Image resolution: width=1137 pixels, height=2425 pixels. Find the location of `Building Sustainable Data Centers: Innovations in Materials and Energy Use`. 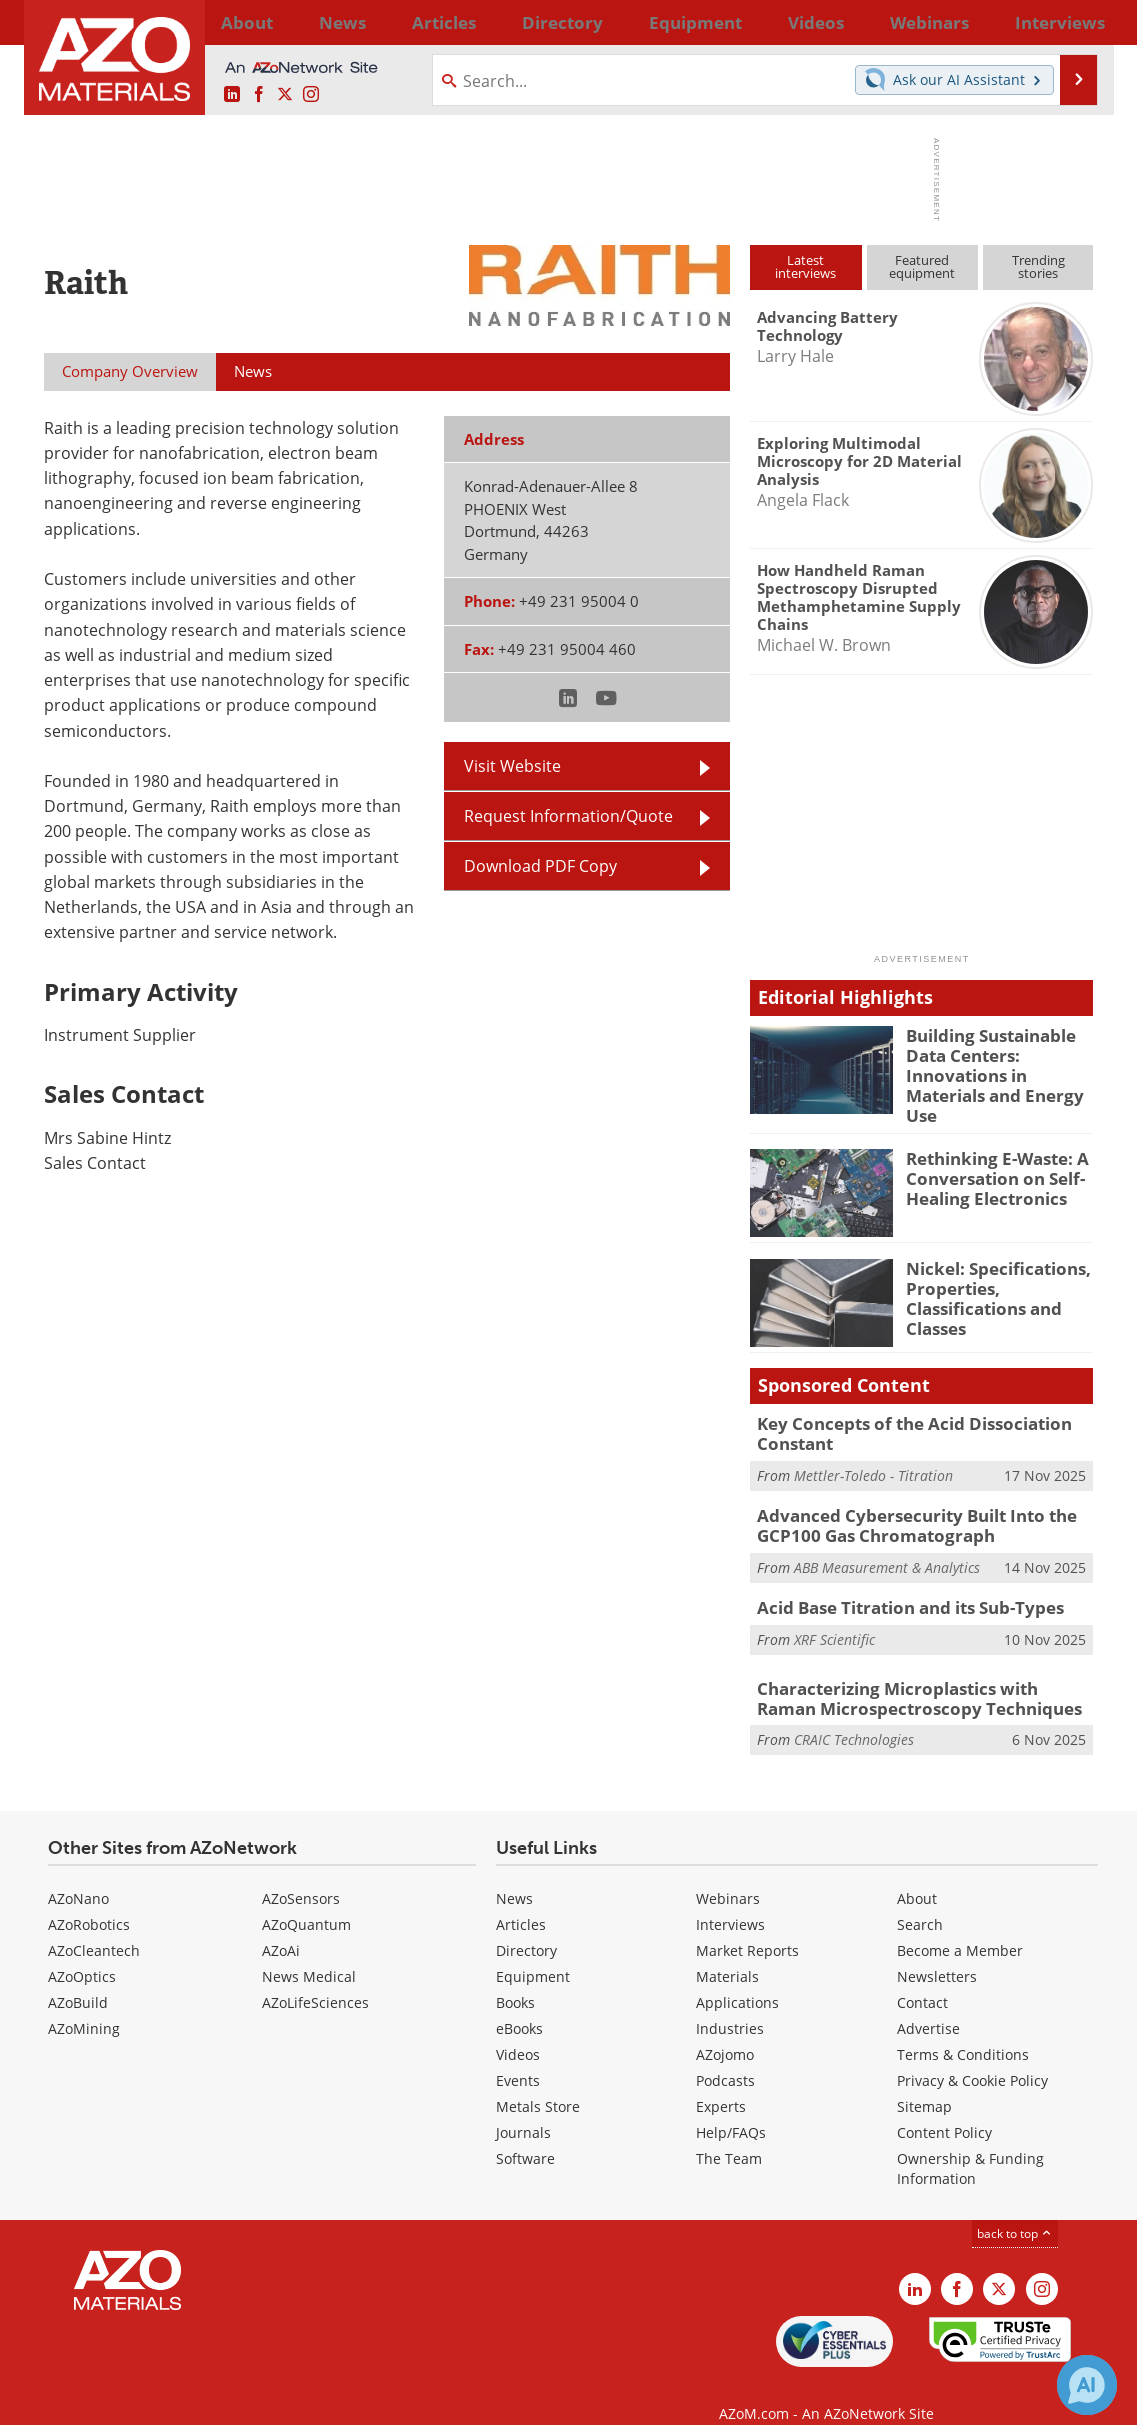

Building Sustainable Data Centers: Innovations in Materials and Energy Use is located at coordinates (998, 1062).